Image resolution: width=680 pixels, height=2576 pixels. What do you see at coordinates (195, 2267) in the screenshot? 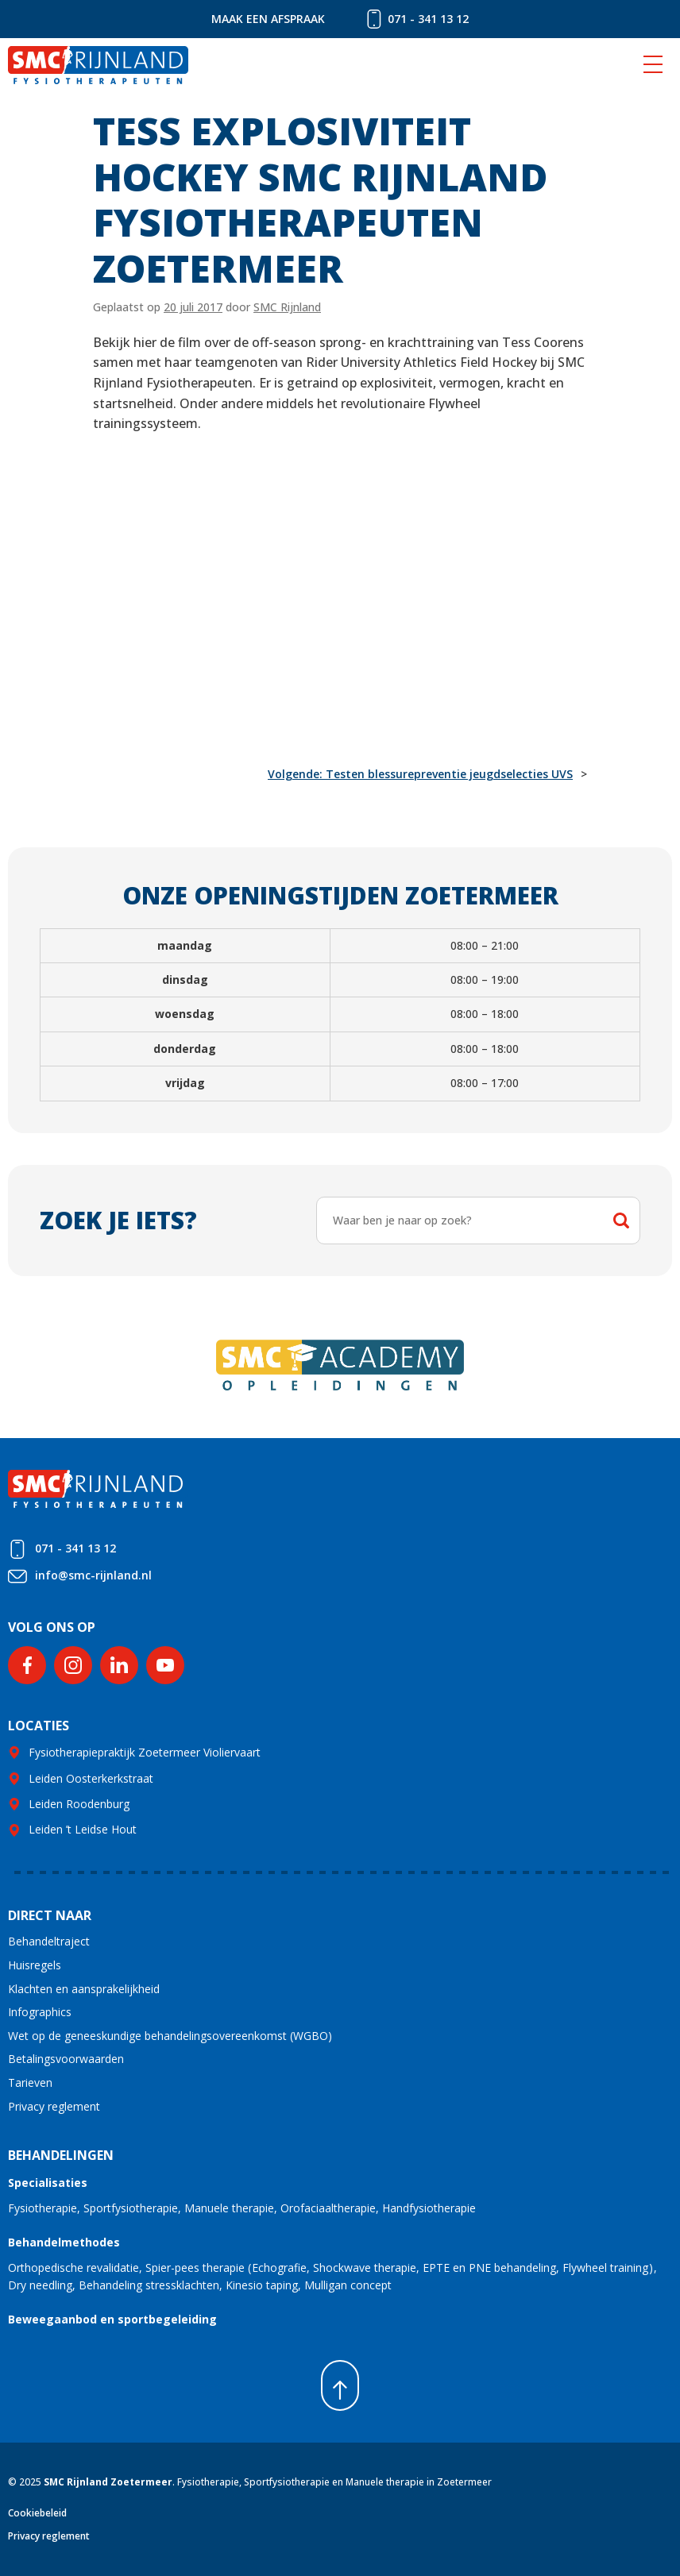
I see `Spier-pees therapie` at bounding box center [195, 2267].